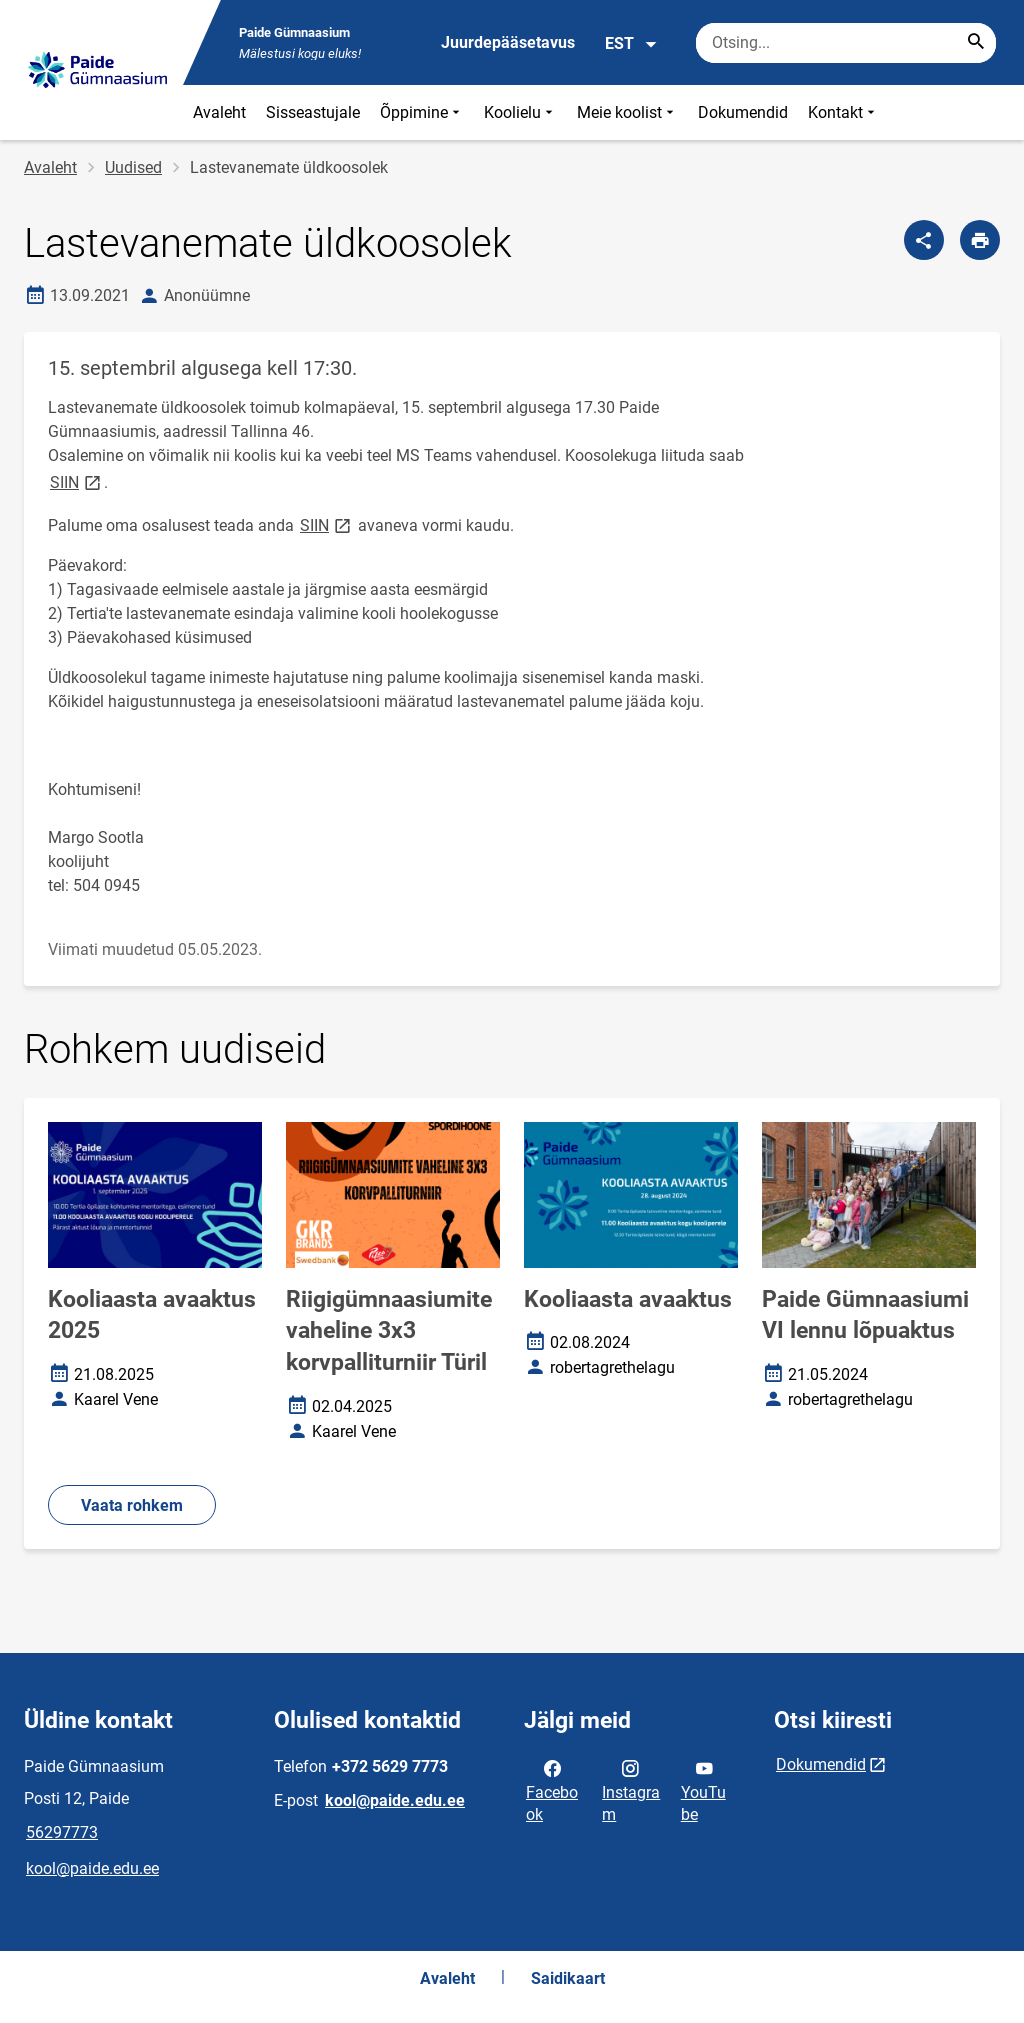  What do you see at coordinates (846, 43) in the screenshot?
I see `[Otsingukast Sisesta märksõnad, mida soovid otsida.]` at bounding box center [846, 43].